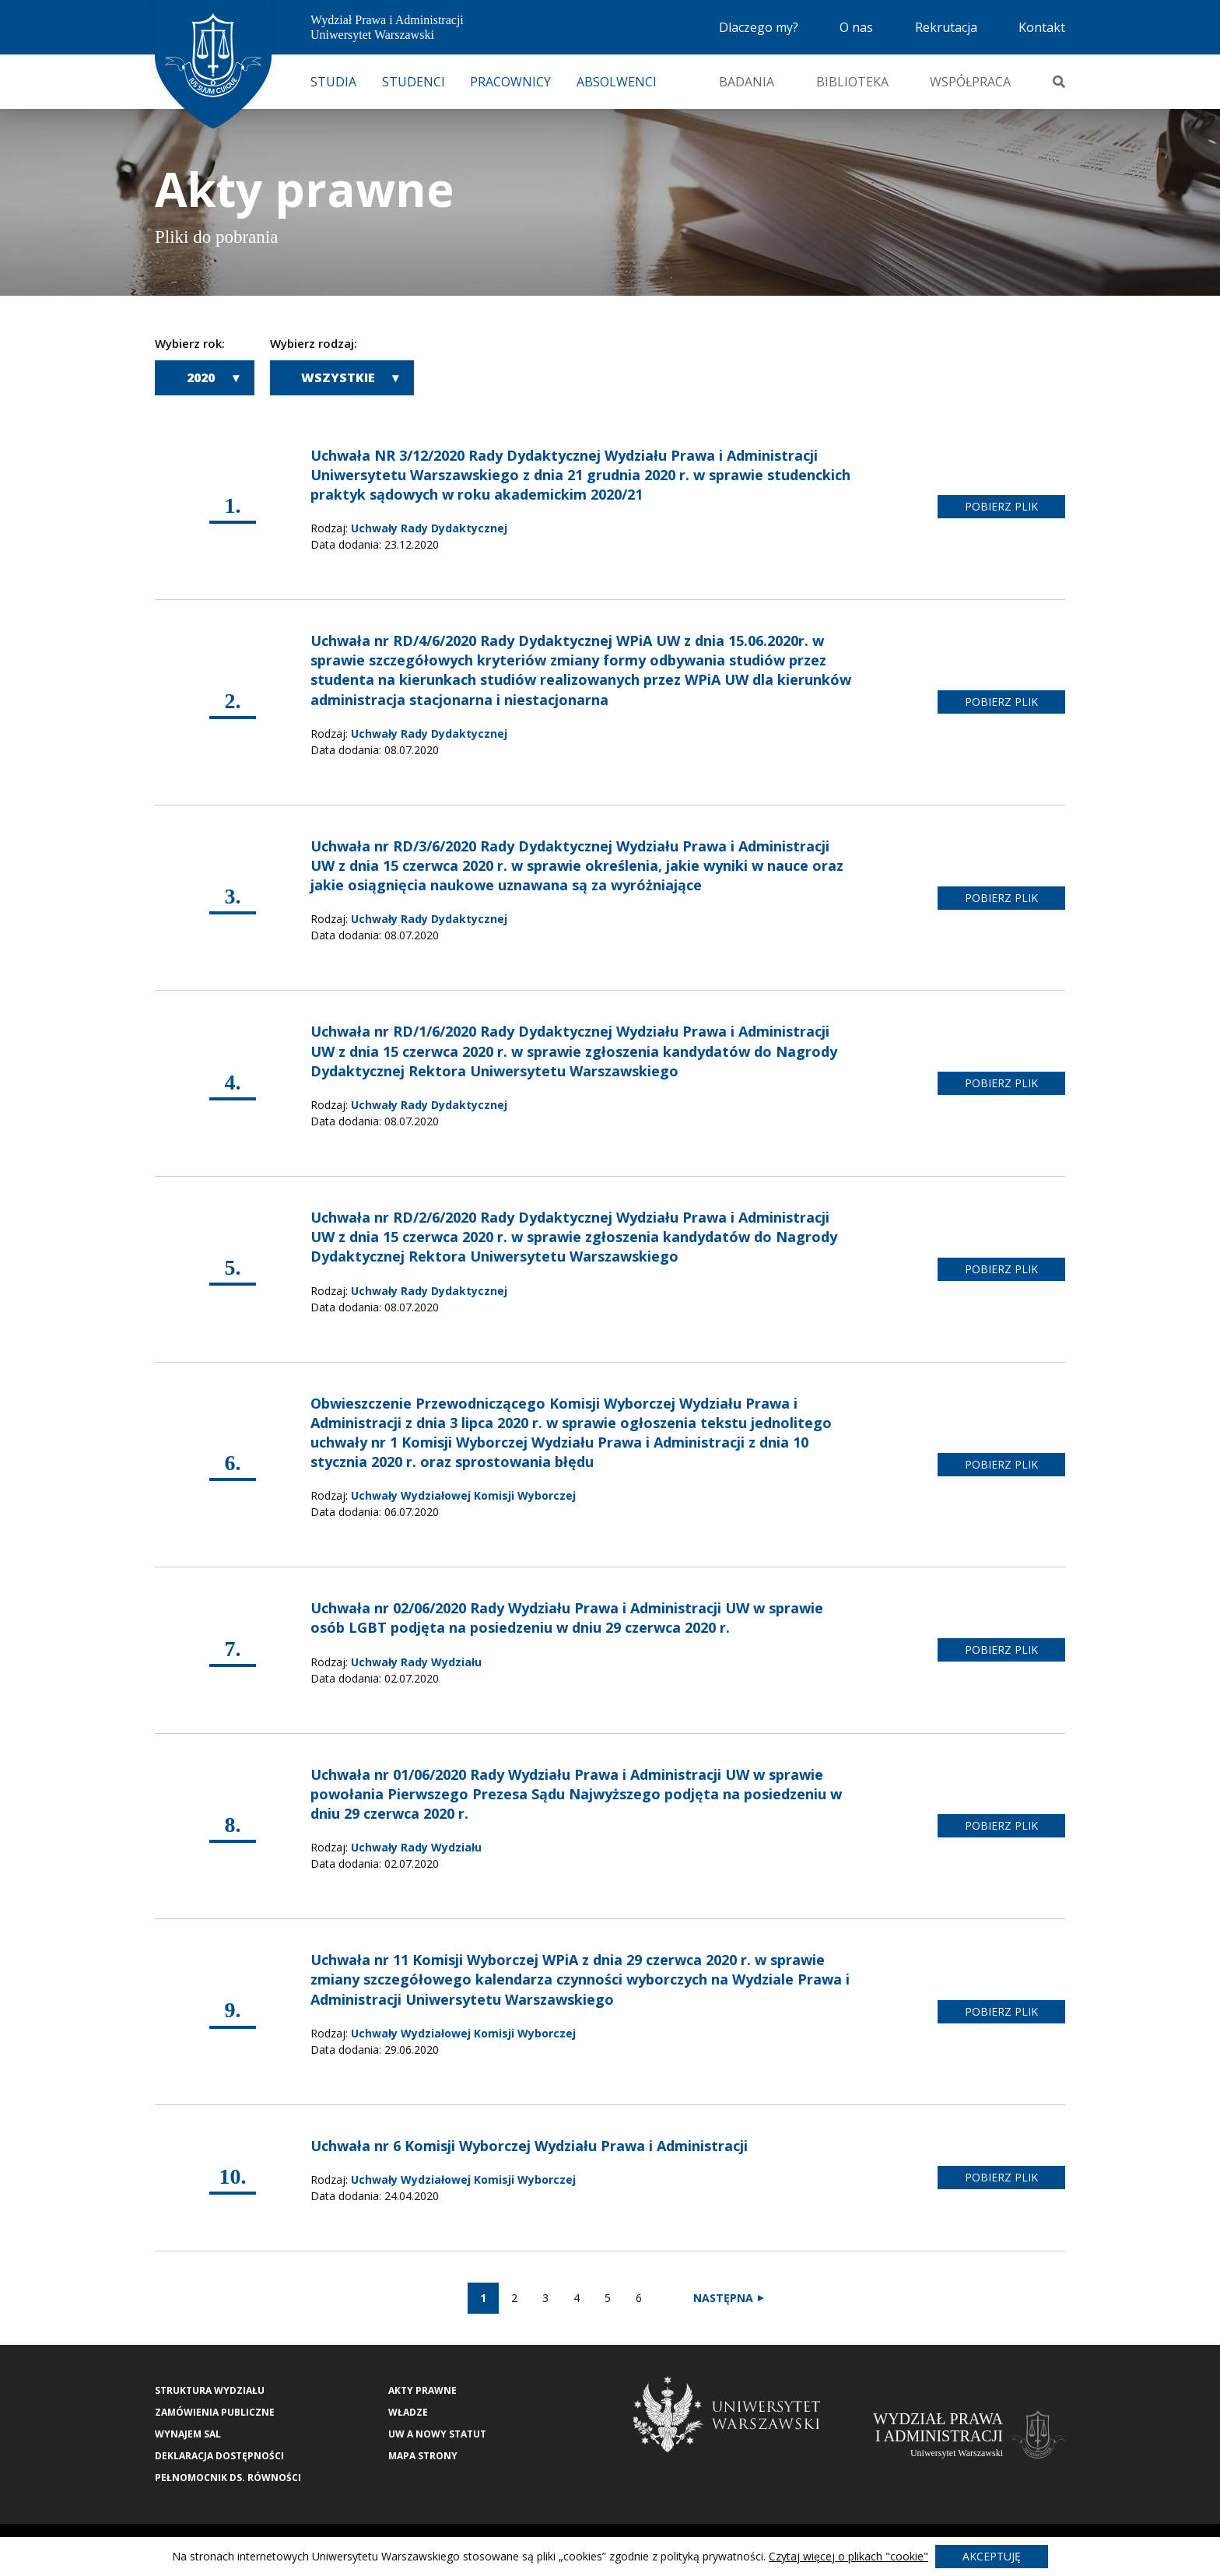  Describe the element at coordinates (991, 2556) in the screenshot. I see `Akceptuję` at that location.